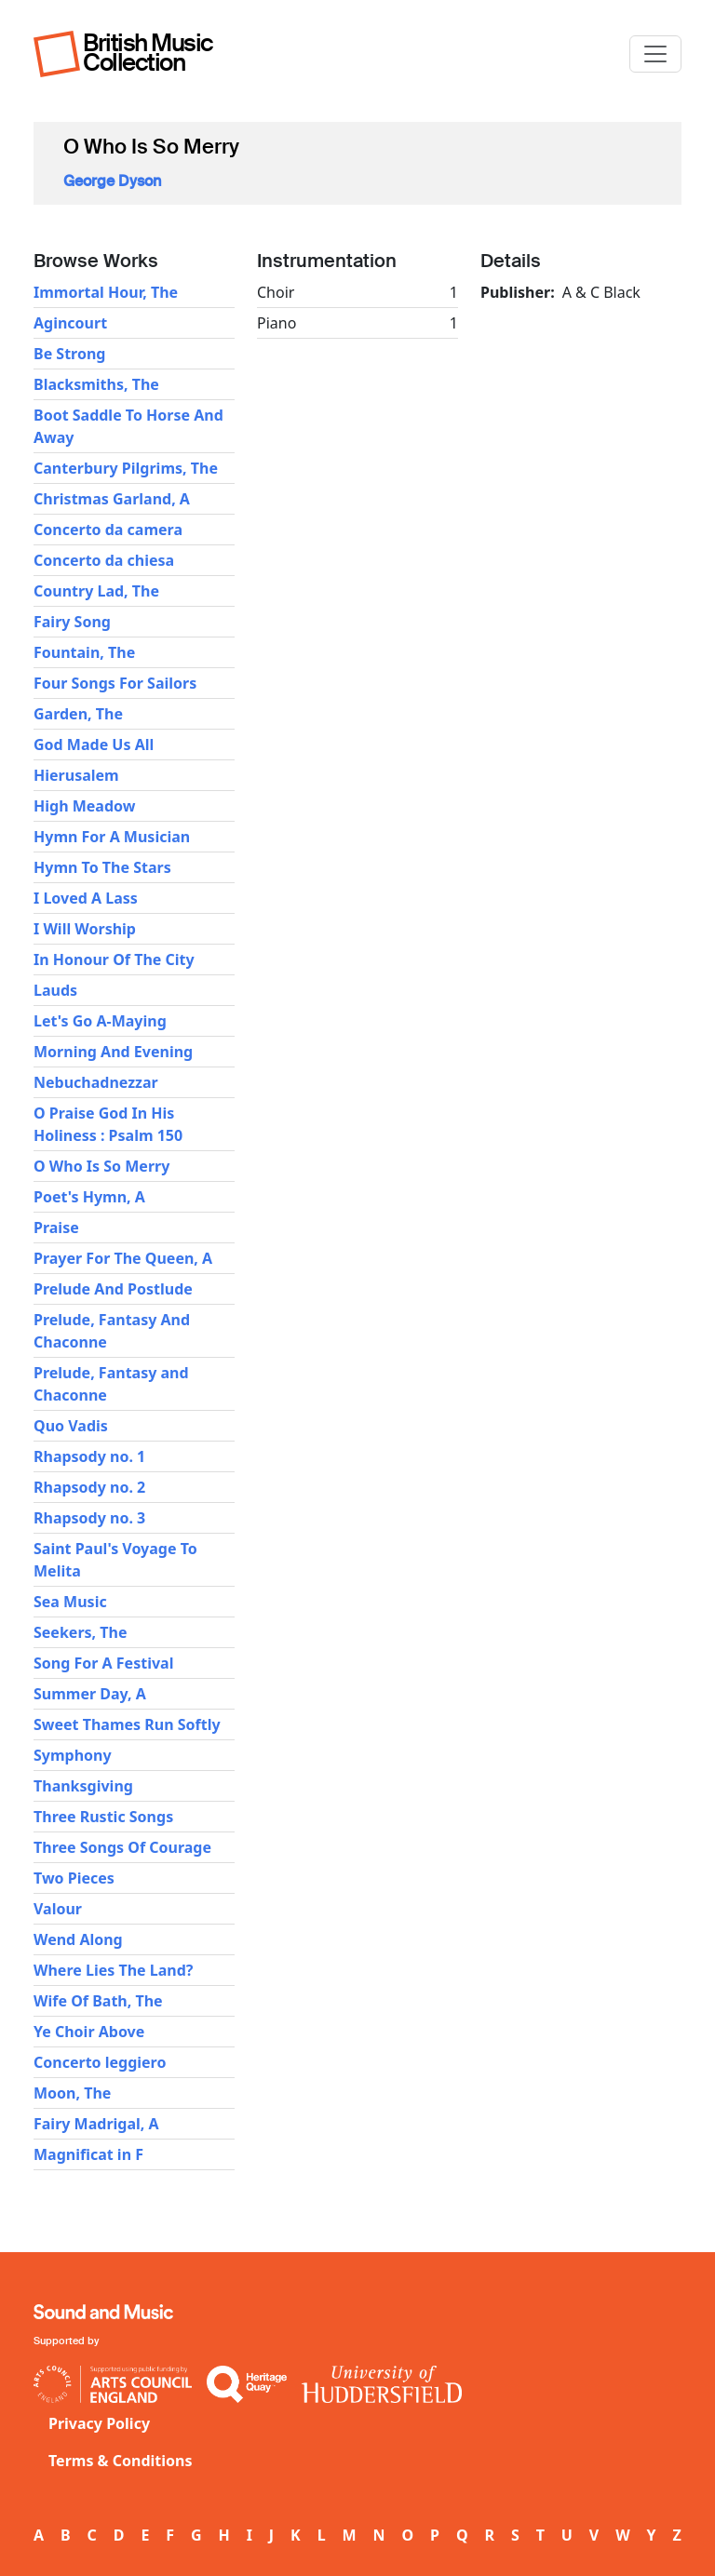 The width and height of the screenshot is (715, 2576). I want to click on Valour, so click(58, 1908).